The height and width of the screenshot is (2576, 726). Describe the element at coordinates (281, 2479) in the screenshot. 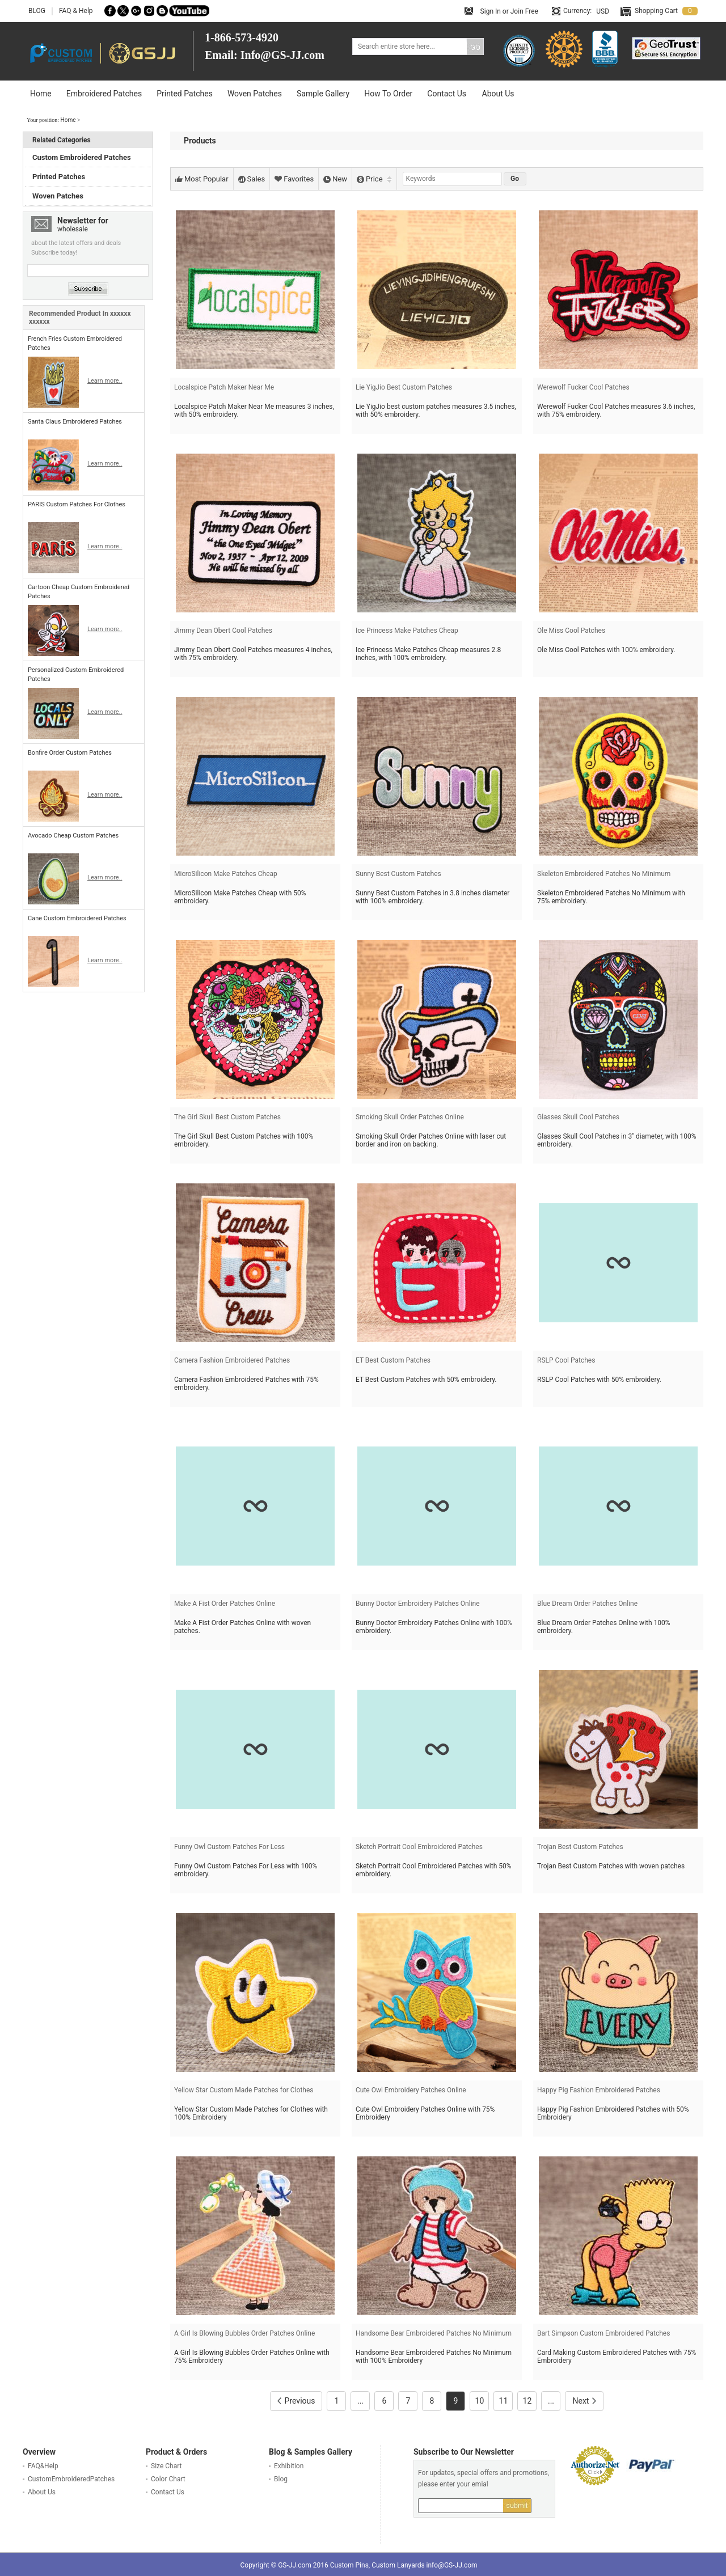

I see `Blog` at that location.